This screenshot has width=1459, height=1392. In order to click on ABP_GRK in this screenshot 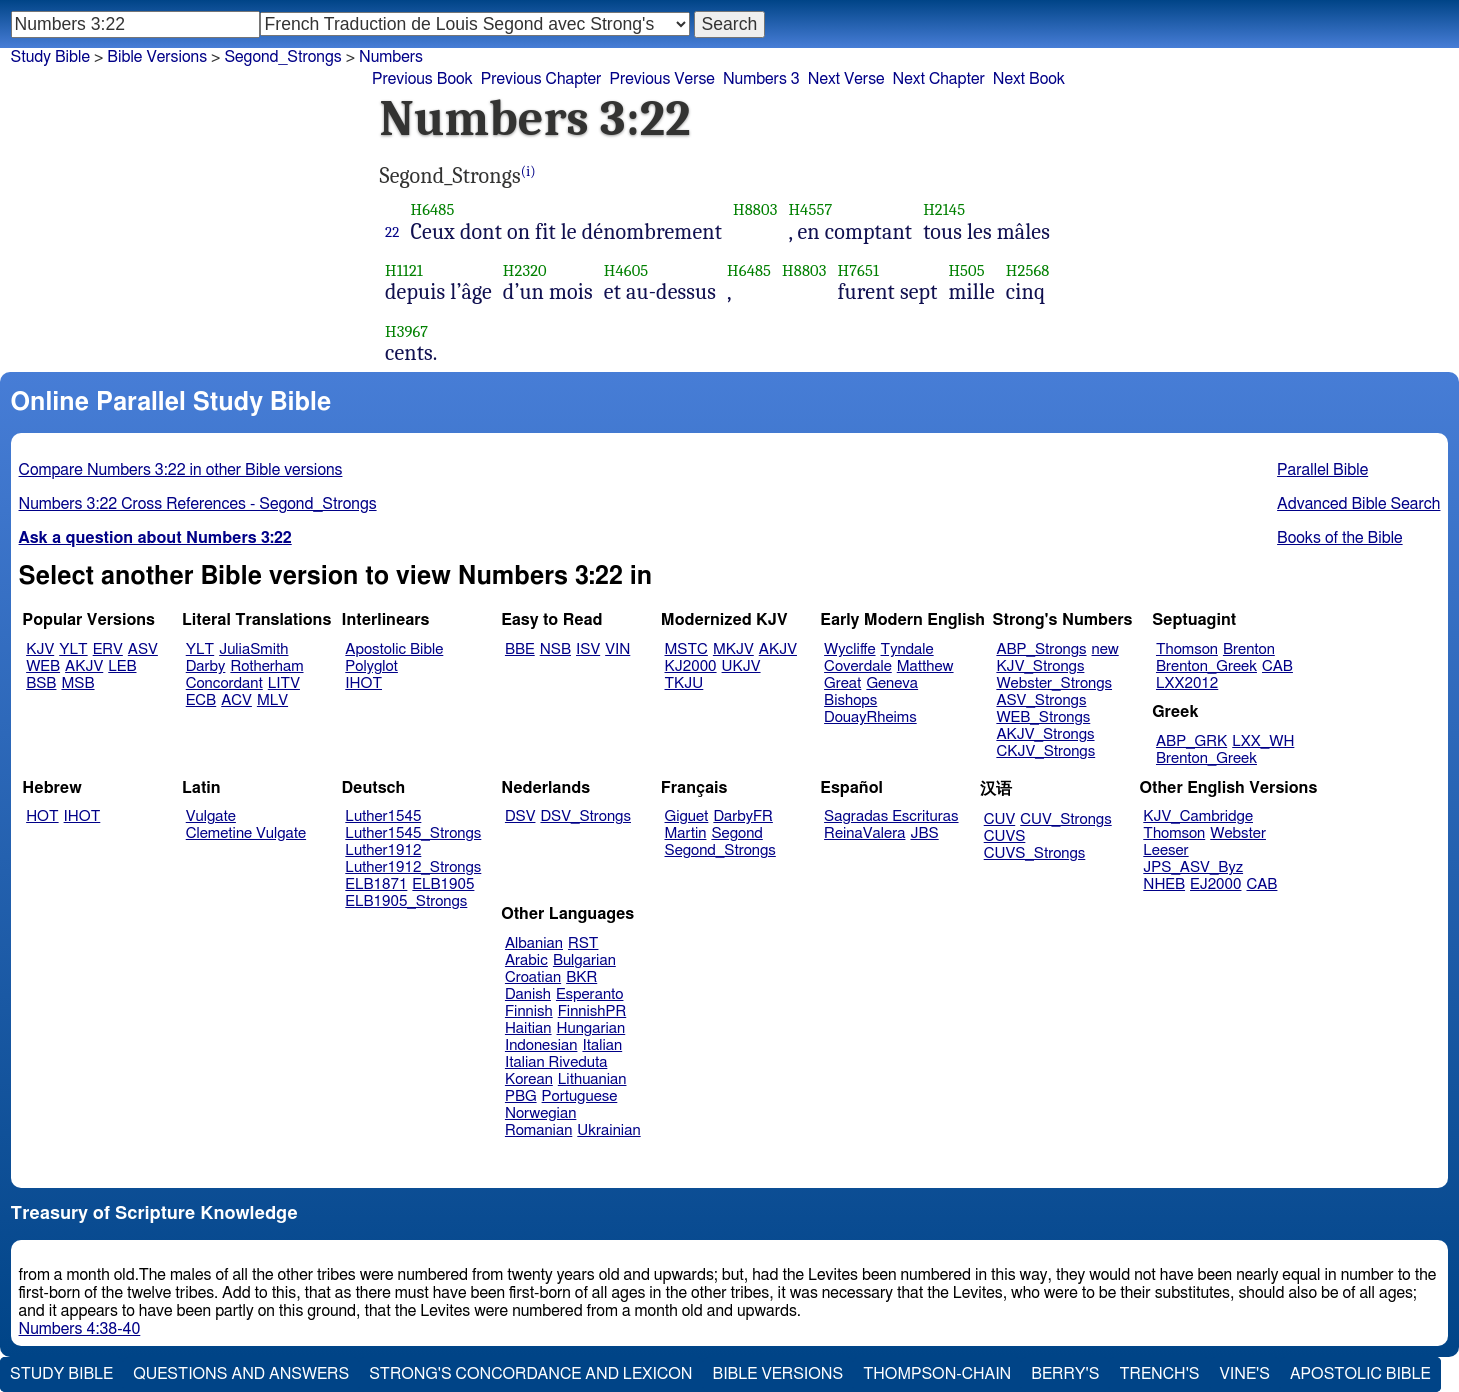, I will do `click(1191, 741)`.